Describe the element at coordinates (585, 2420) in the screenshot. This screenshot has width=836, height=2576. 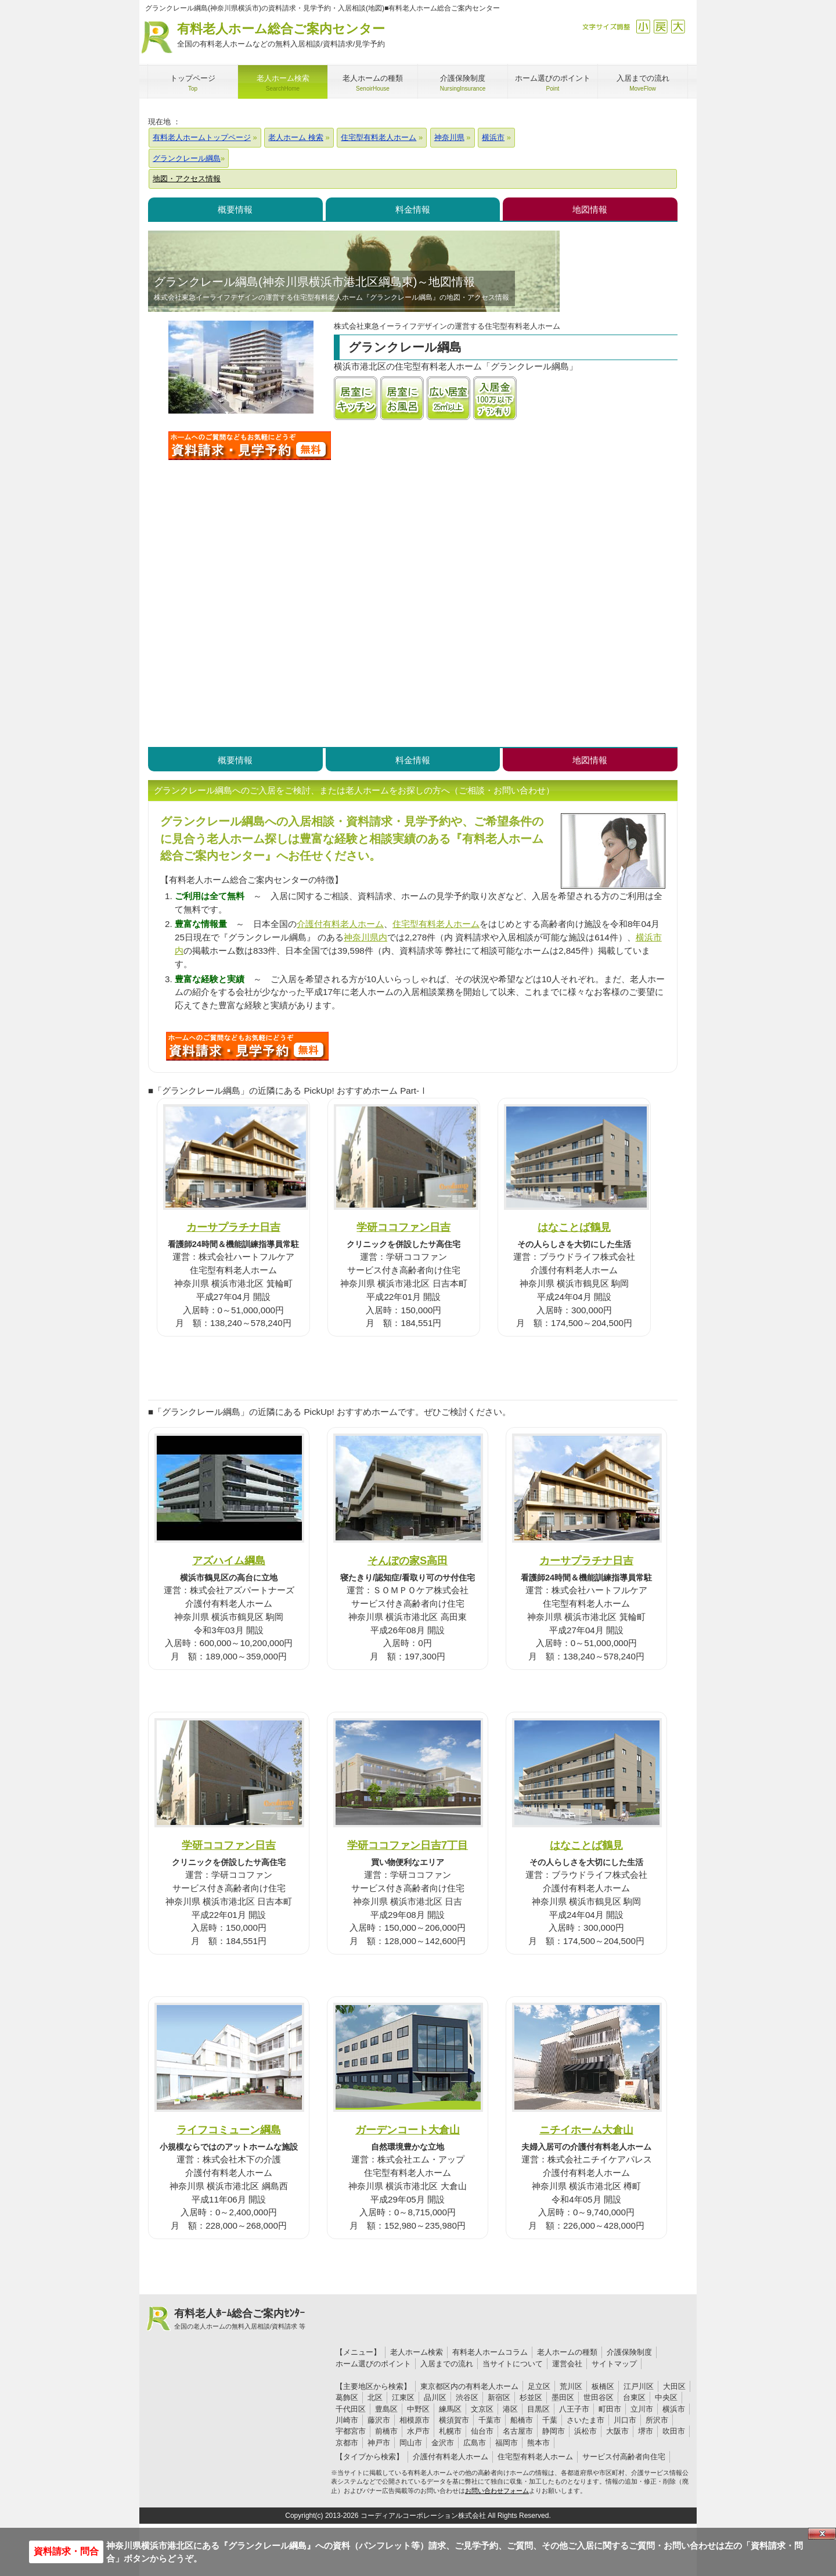
I see `さいたま市` at that location.